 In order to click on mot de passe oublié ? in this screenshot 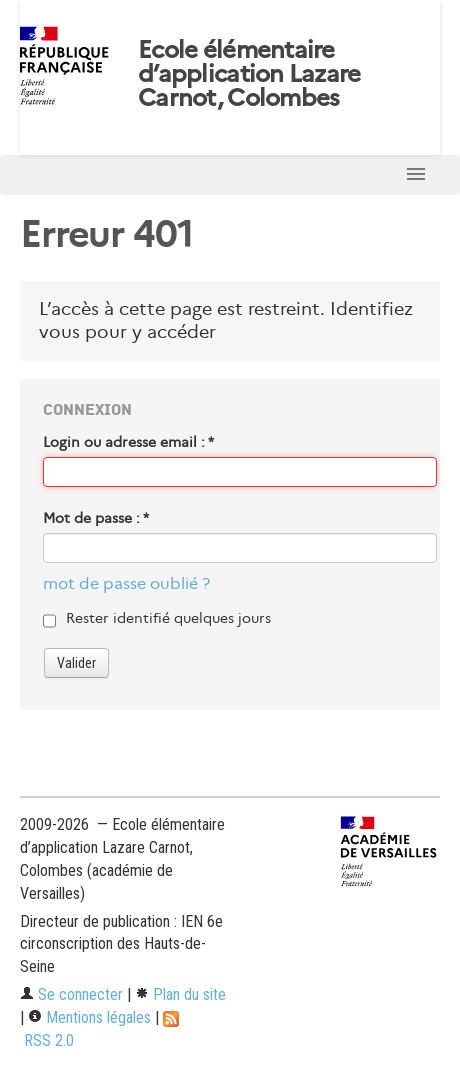, I will do `click(126, 583)`.